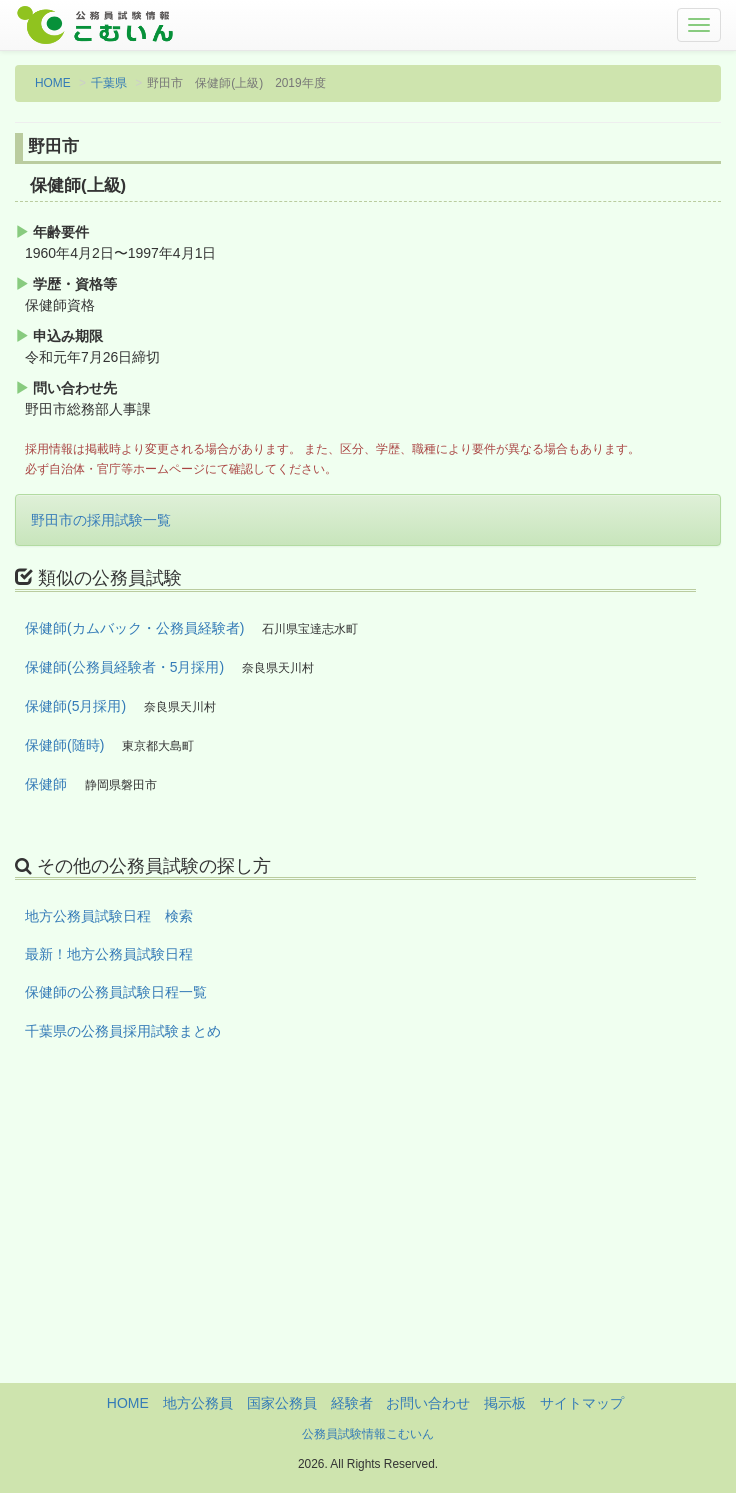 Image resolution: width=736 pixels, height=1493 pixels. Describe the element at coordinates (46, 784) in the screenshot. I see `保健師` at that location.